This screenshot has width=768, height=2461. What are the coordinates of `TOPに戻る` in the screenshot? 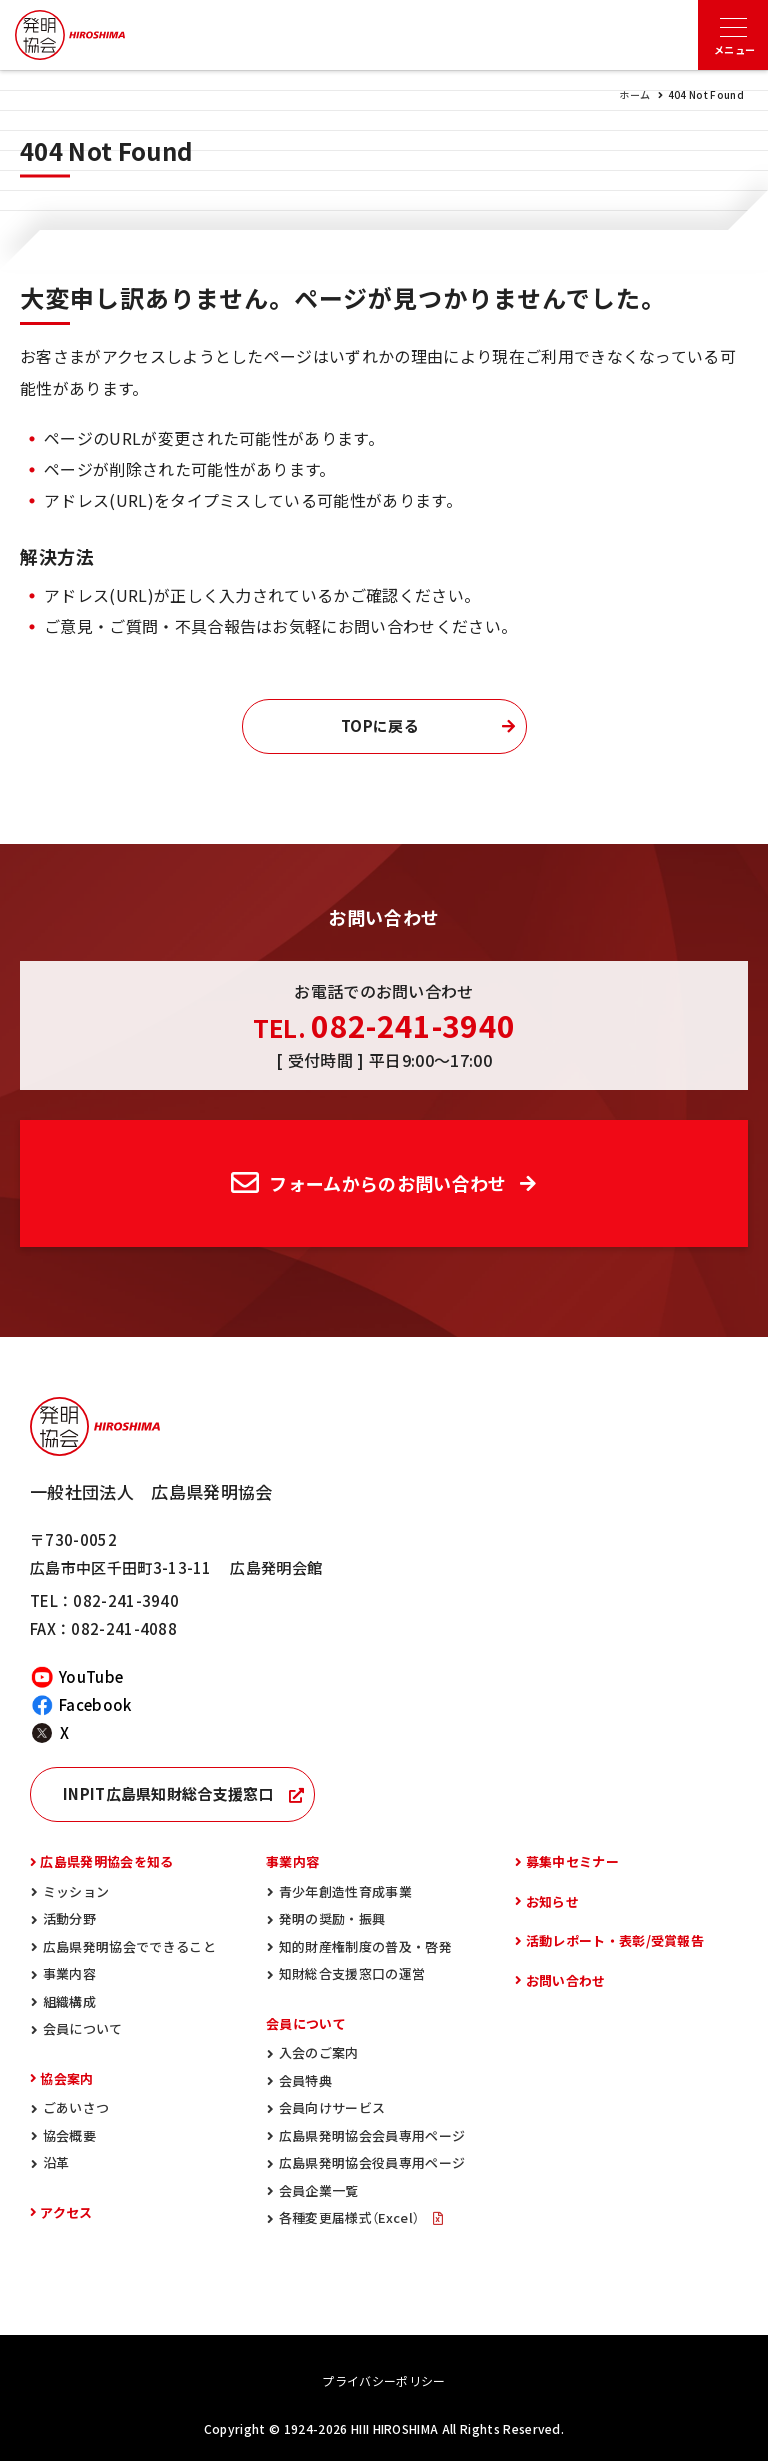 It's located at (380, 726).